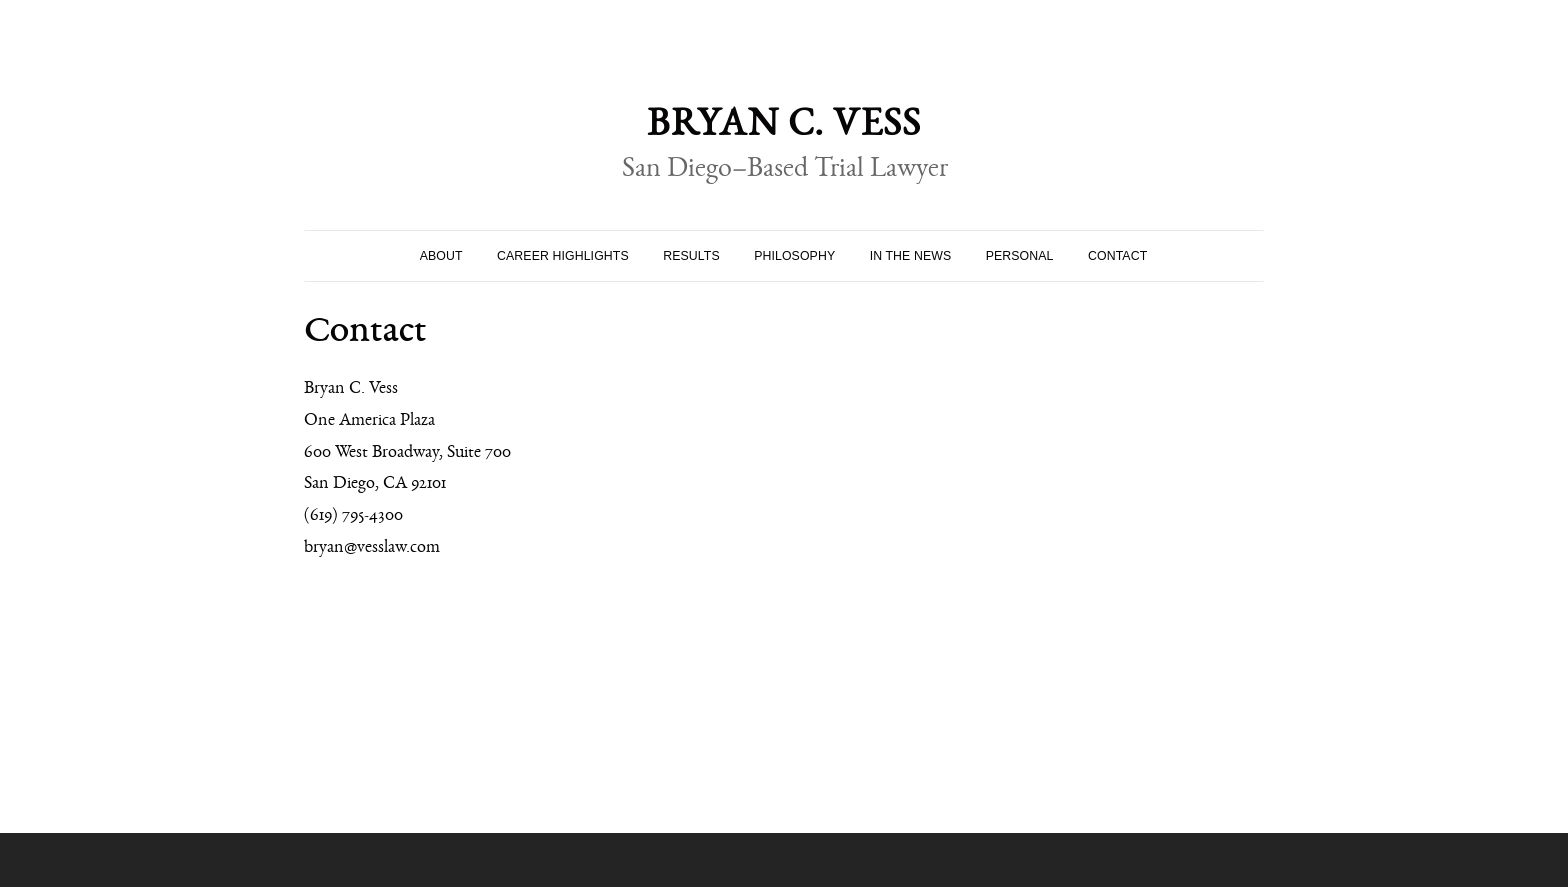 The width and height of the screenshot is (1568, 887). What do you see at coordinates (563, 256) in the screenshot?
I see `Career Highlights` at bounding box center [563, 256].